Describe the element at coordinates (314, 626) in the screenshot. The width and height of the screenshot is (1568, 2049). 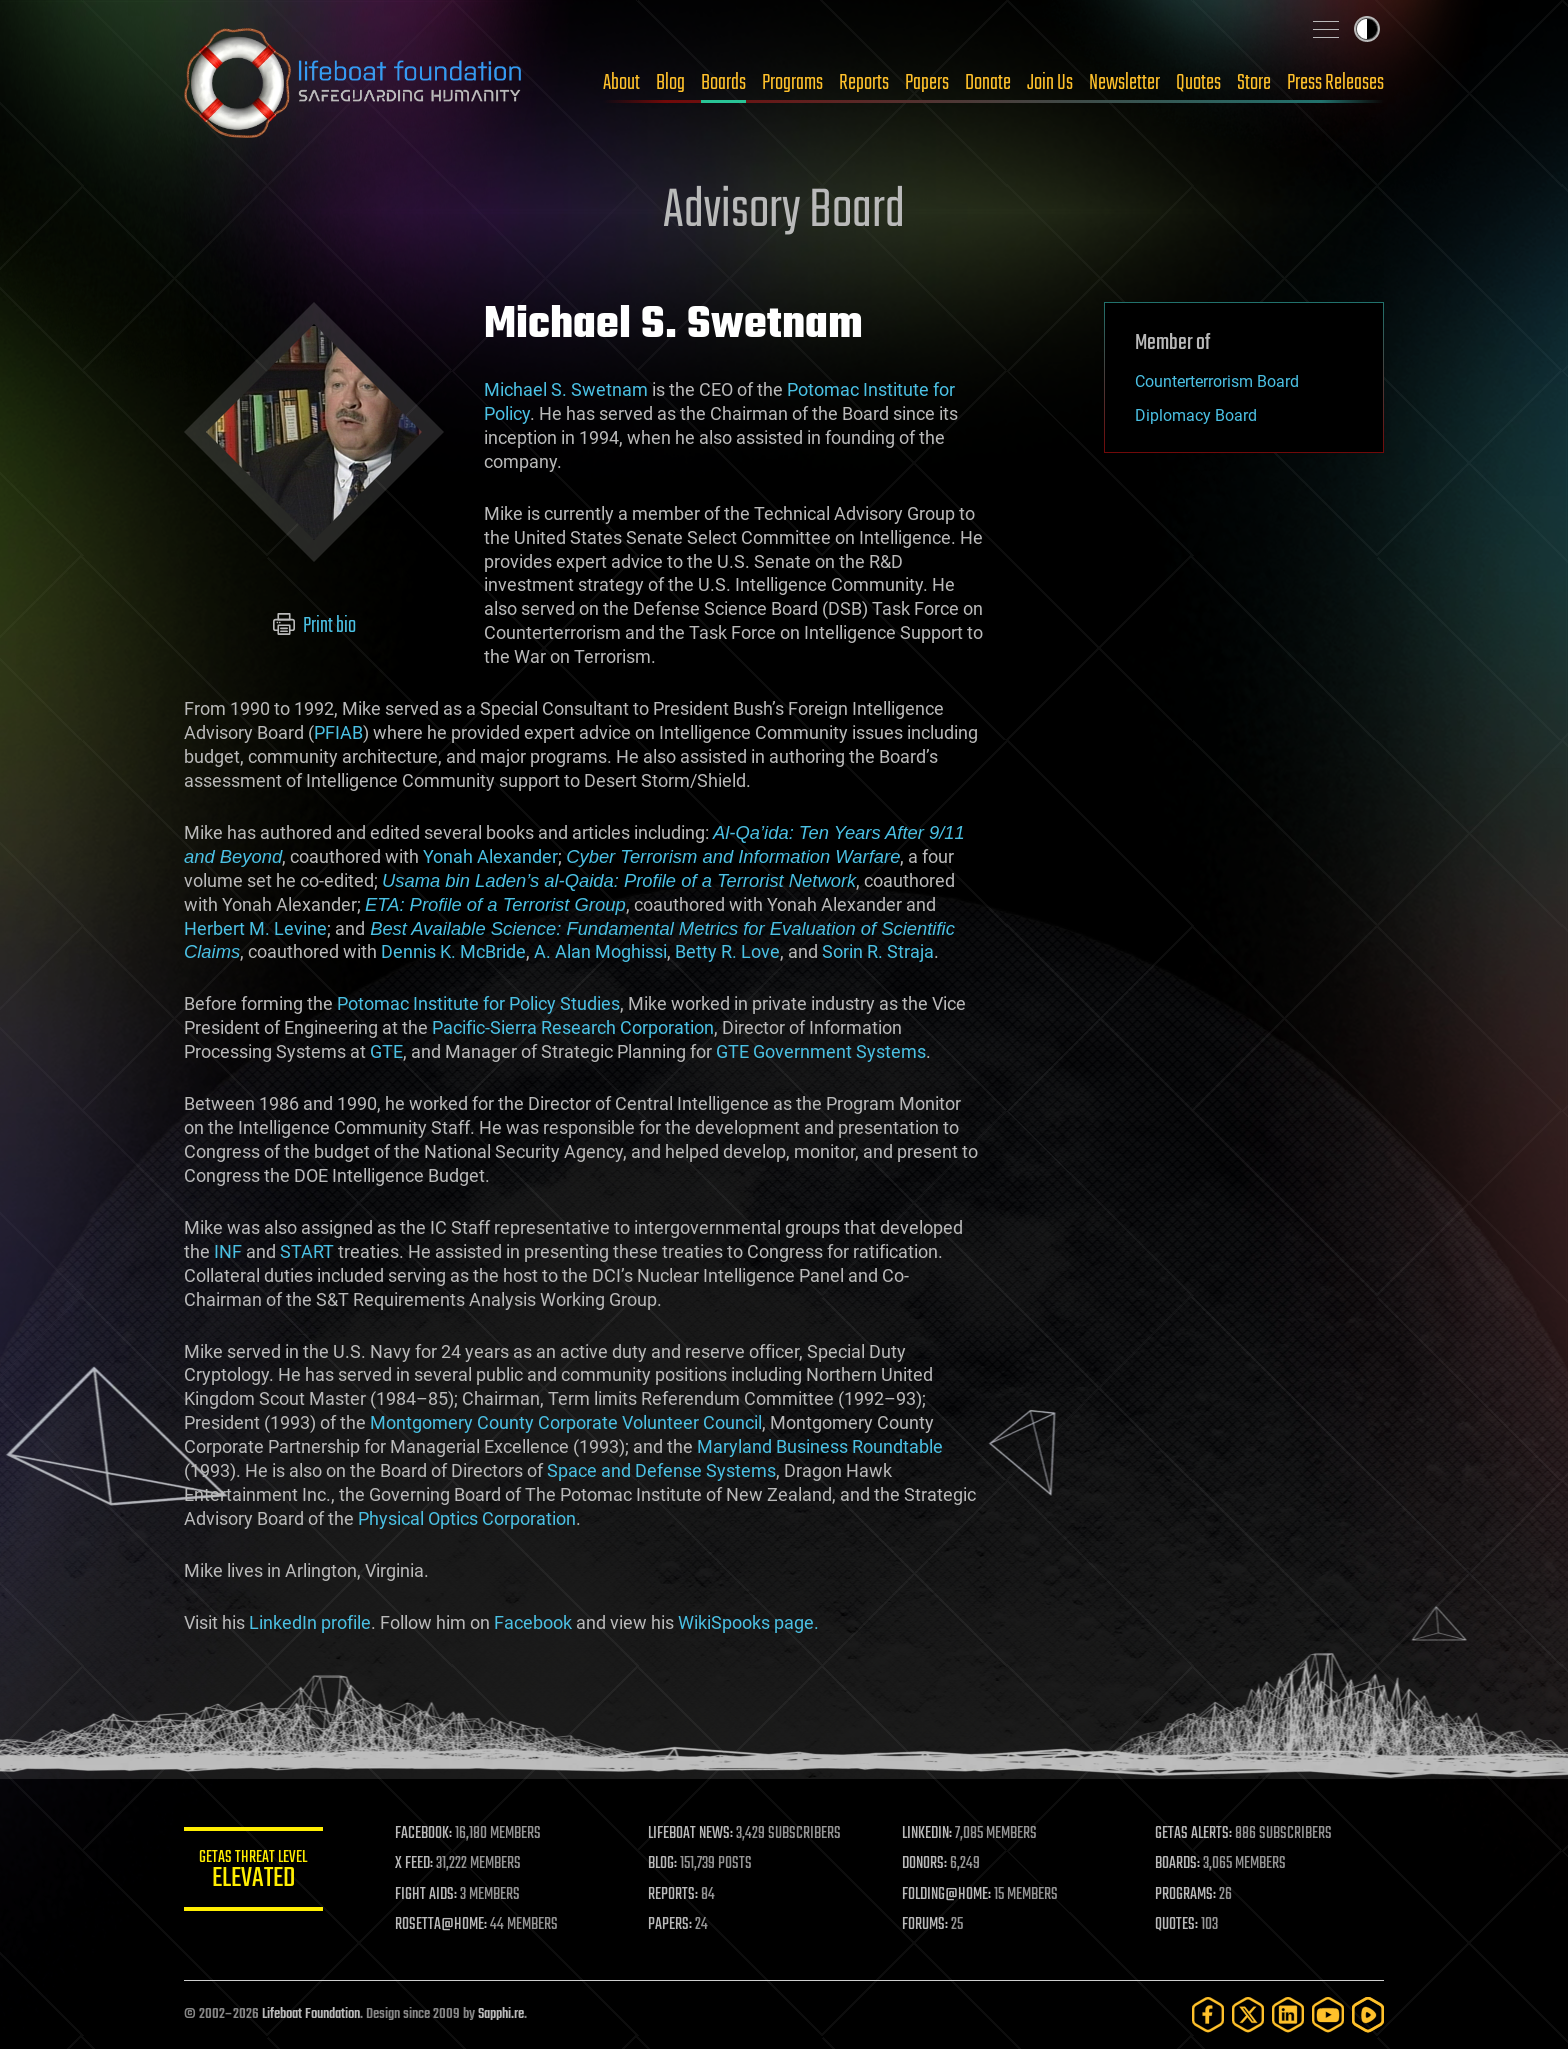
I see `Print bio` at that location.